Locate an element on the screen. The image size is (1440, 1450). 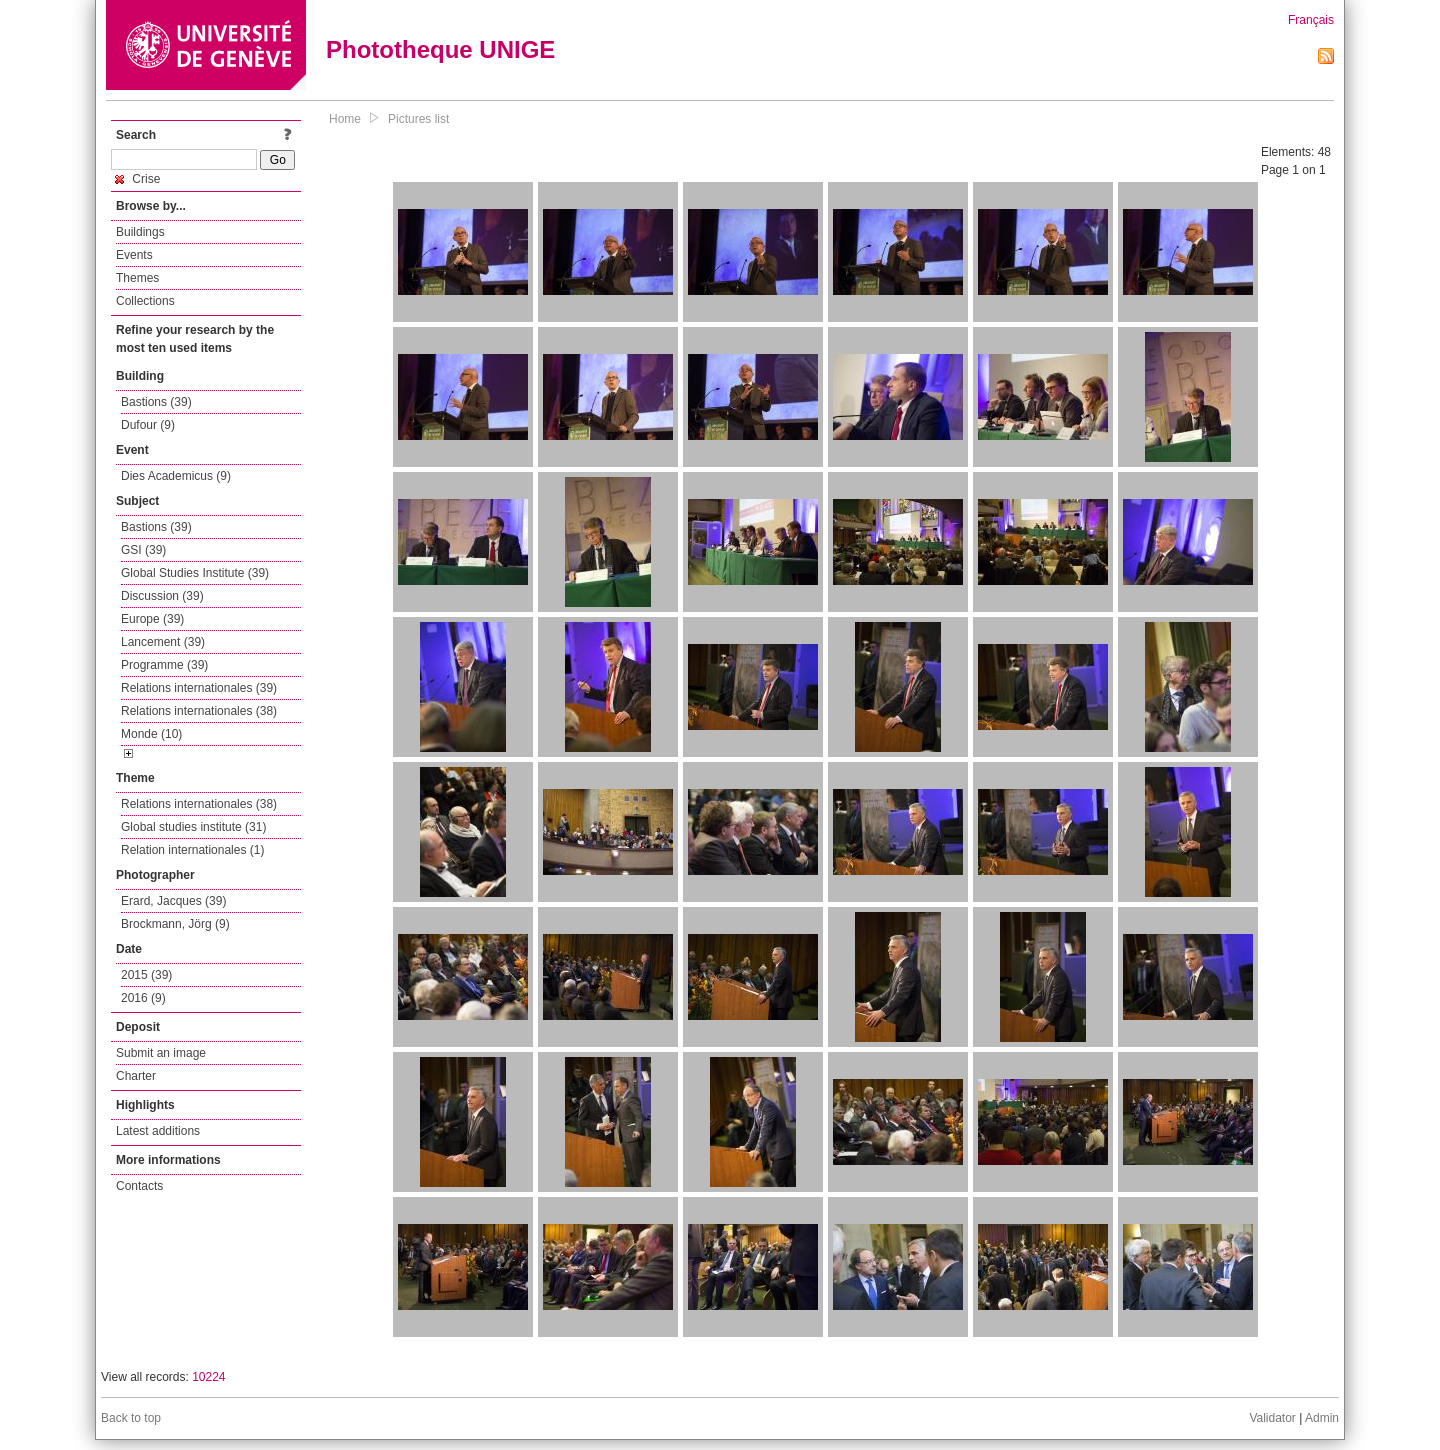
Relations internationales (38) is located at coordinates (199, 711).